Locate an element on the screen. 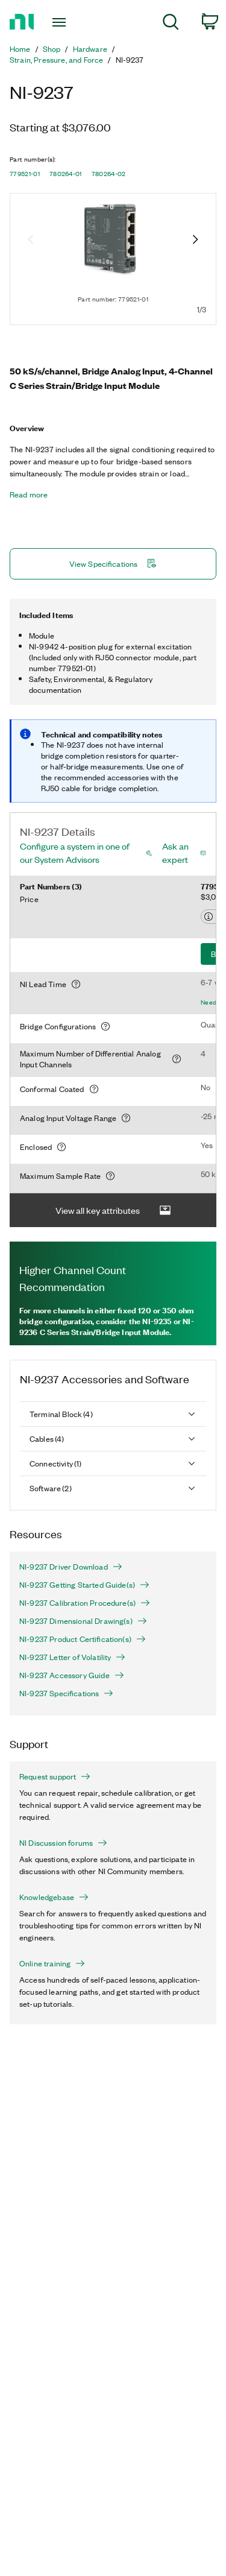 This screenshot has width=226, height=2576. [Previous image] is located at coordinates (31, 241).